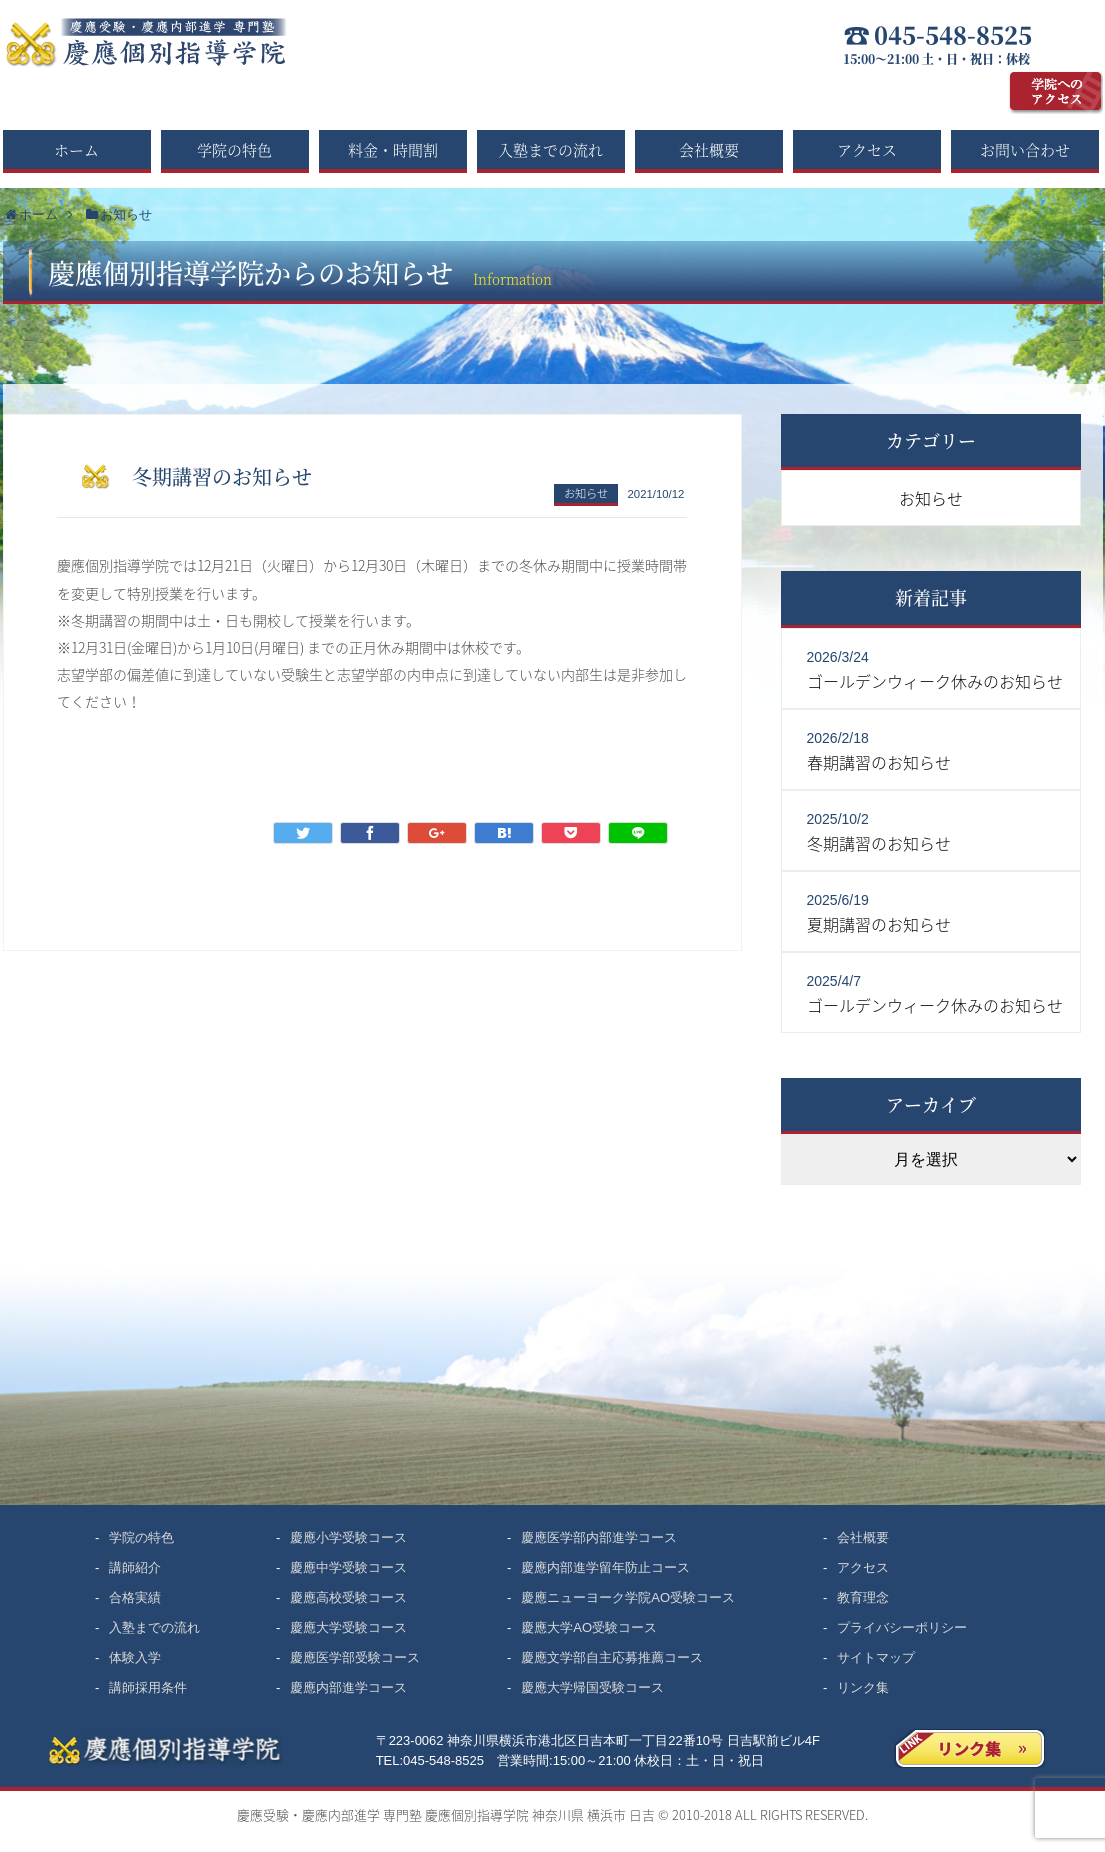 This screenshot has width=1105, height=1852. Describe the element at coordinates (599, 1537) in the screenshot. I see `慶應医学部内部進学コース` at that location.